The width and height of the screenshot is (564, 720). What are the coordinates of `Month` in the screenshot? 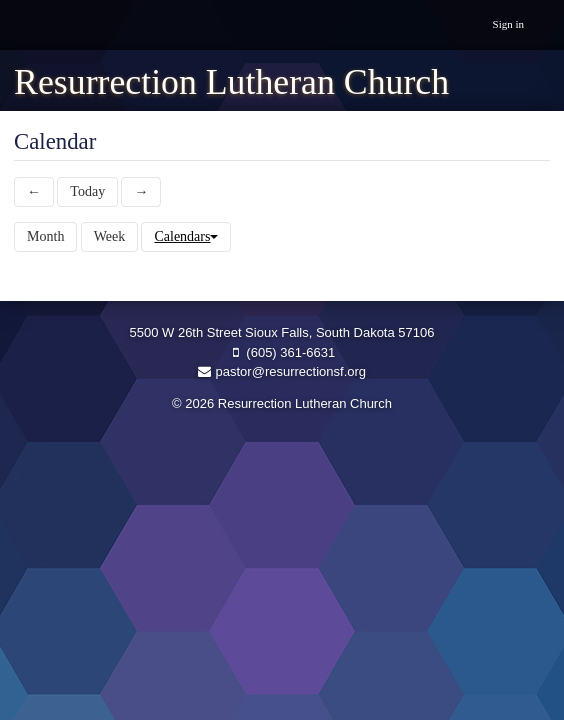 It's located at (45, 236).